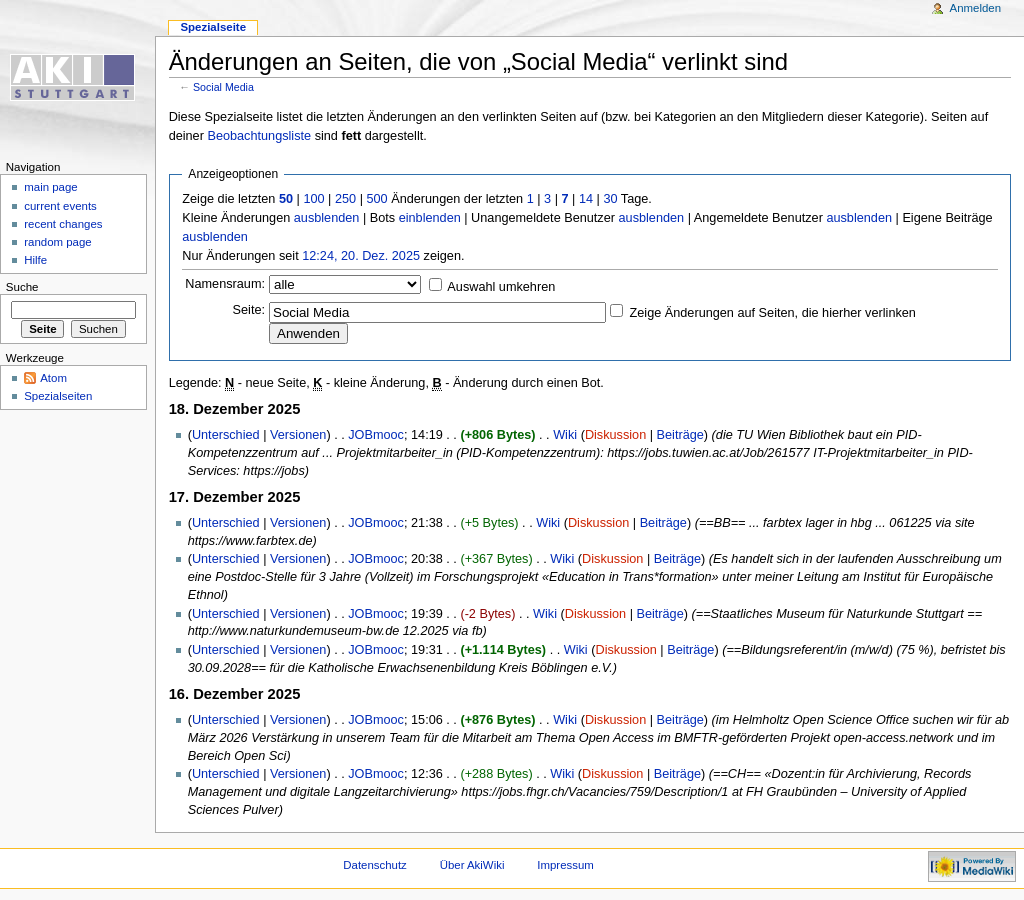  What do you see at coordinates (376, 199) in the screenshot?
I see `500` at bounding box center [376, 199].